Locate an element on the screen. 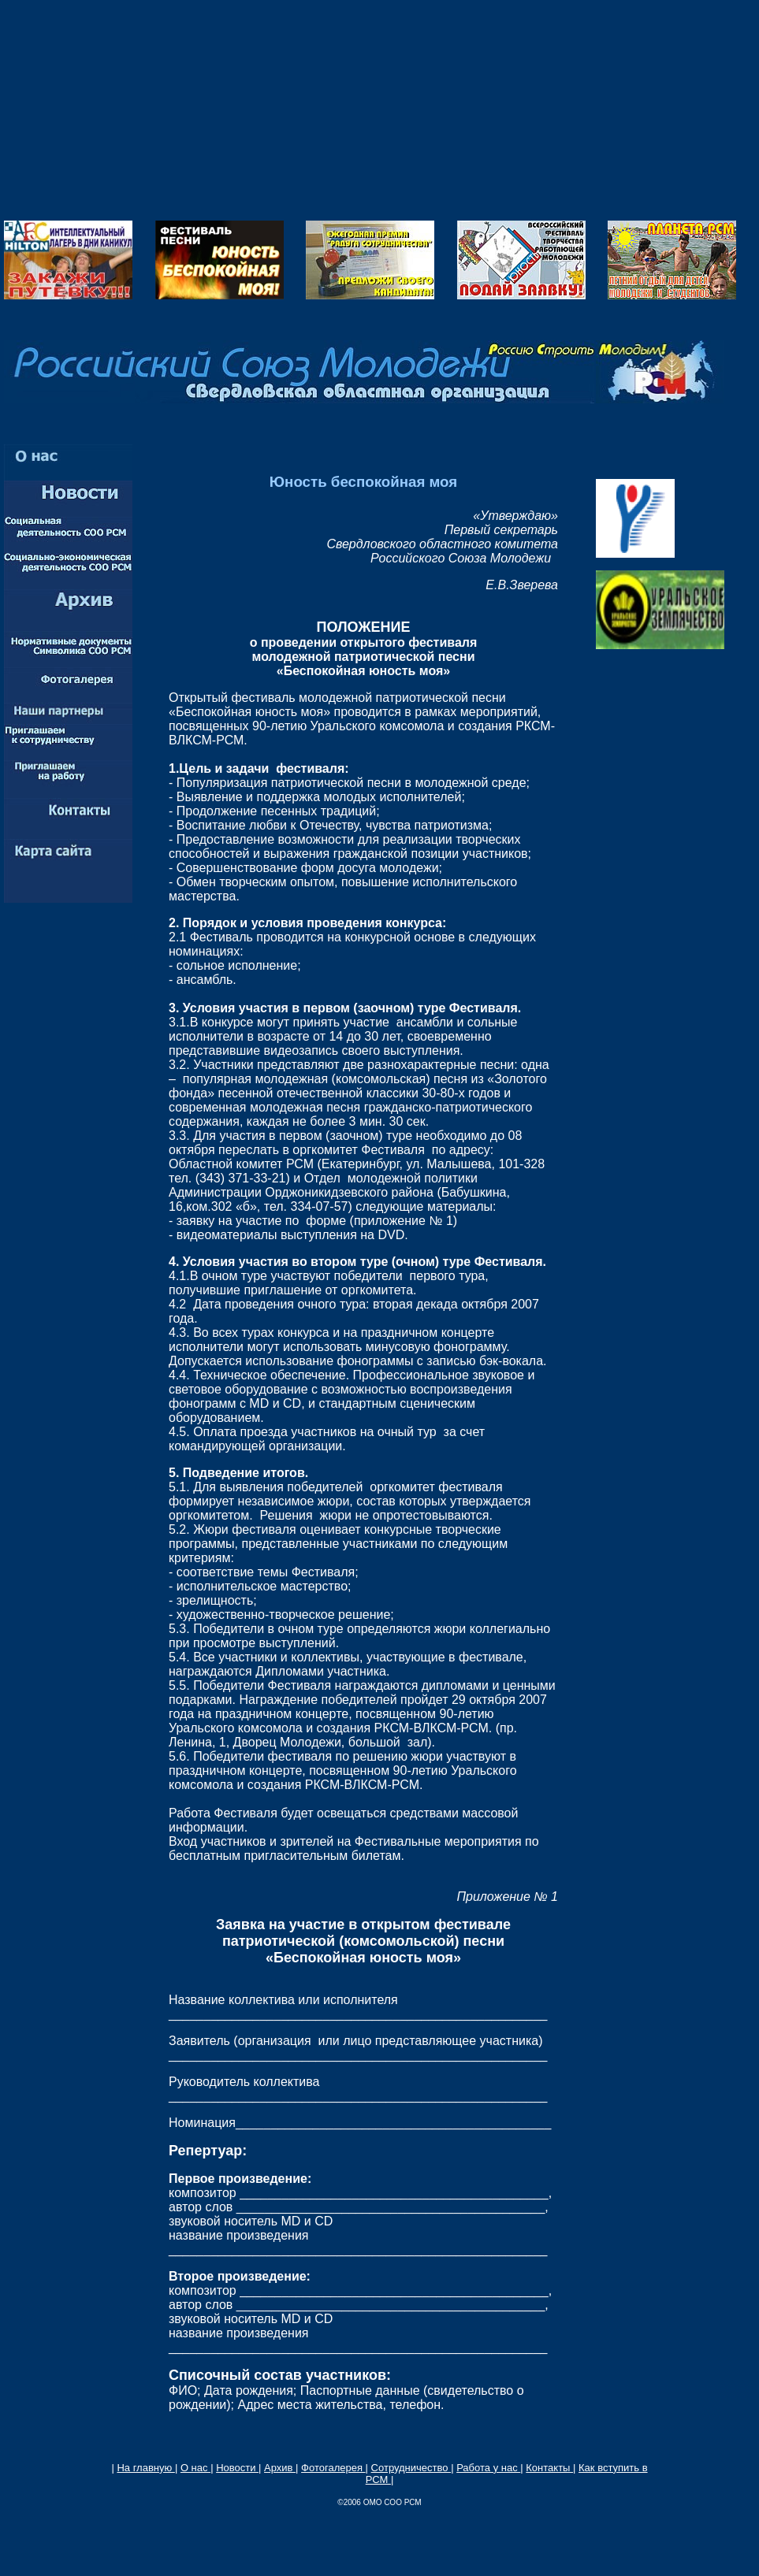  [Advertisement] is located at coordinates (379, 110).